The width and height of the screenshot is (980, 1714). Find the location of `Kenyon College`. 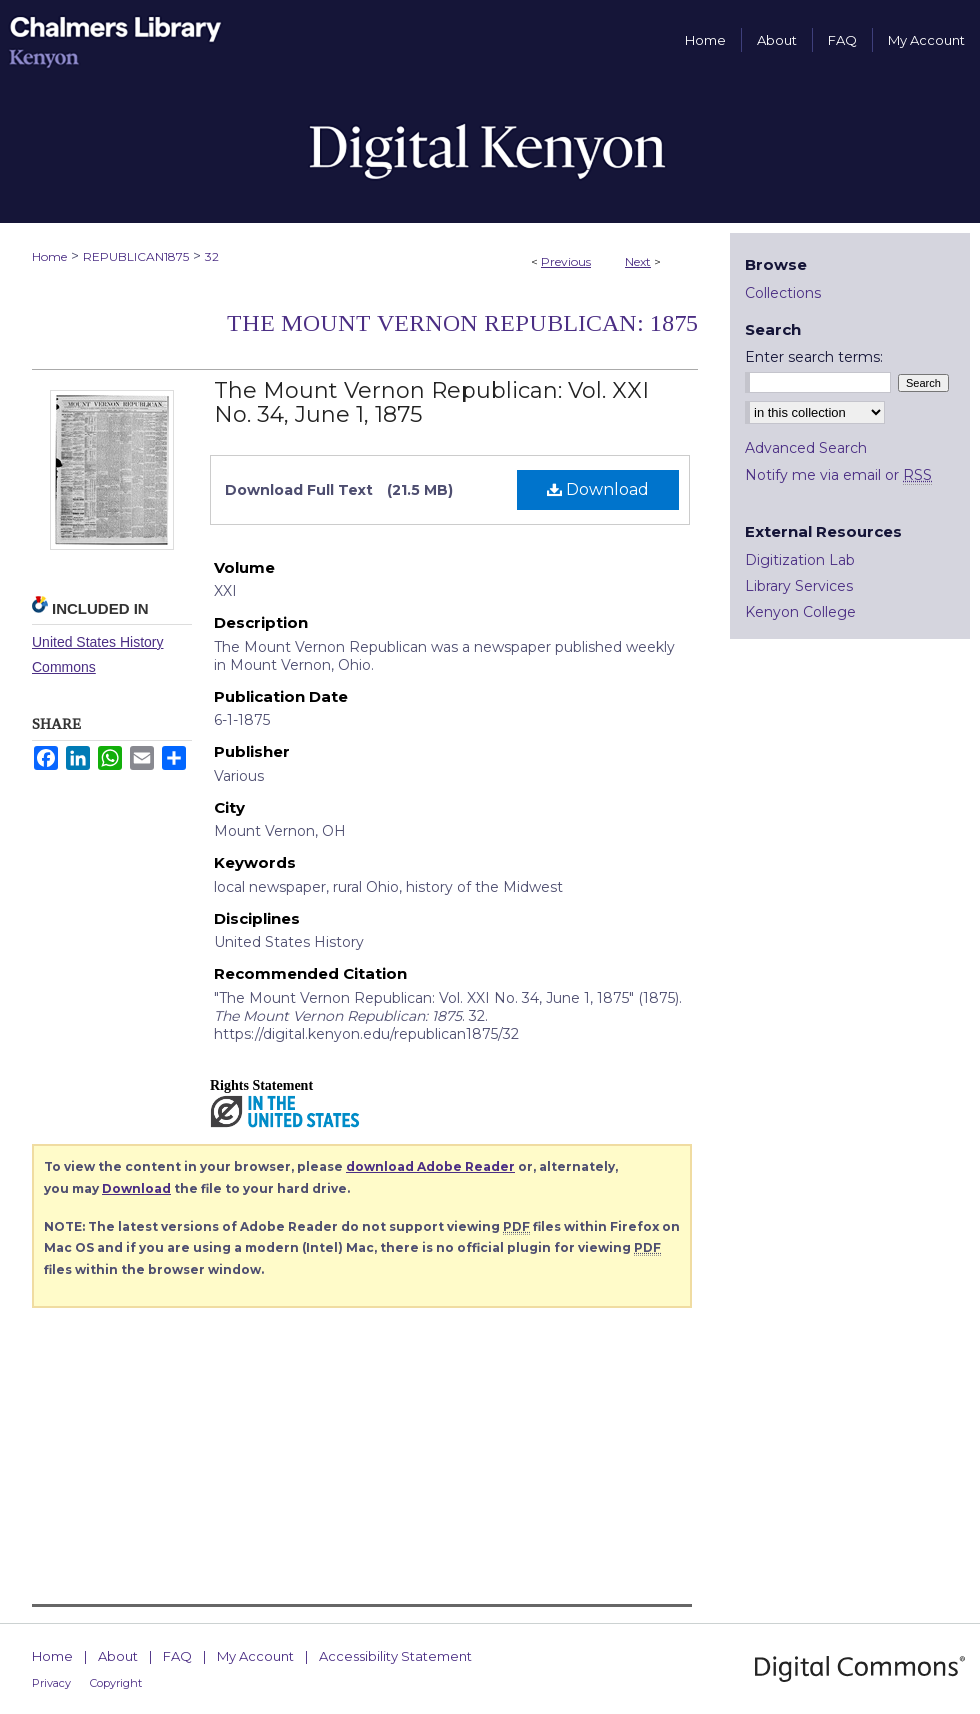

Kenyon College is located at coordinates (800, 612).